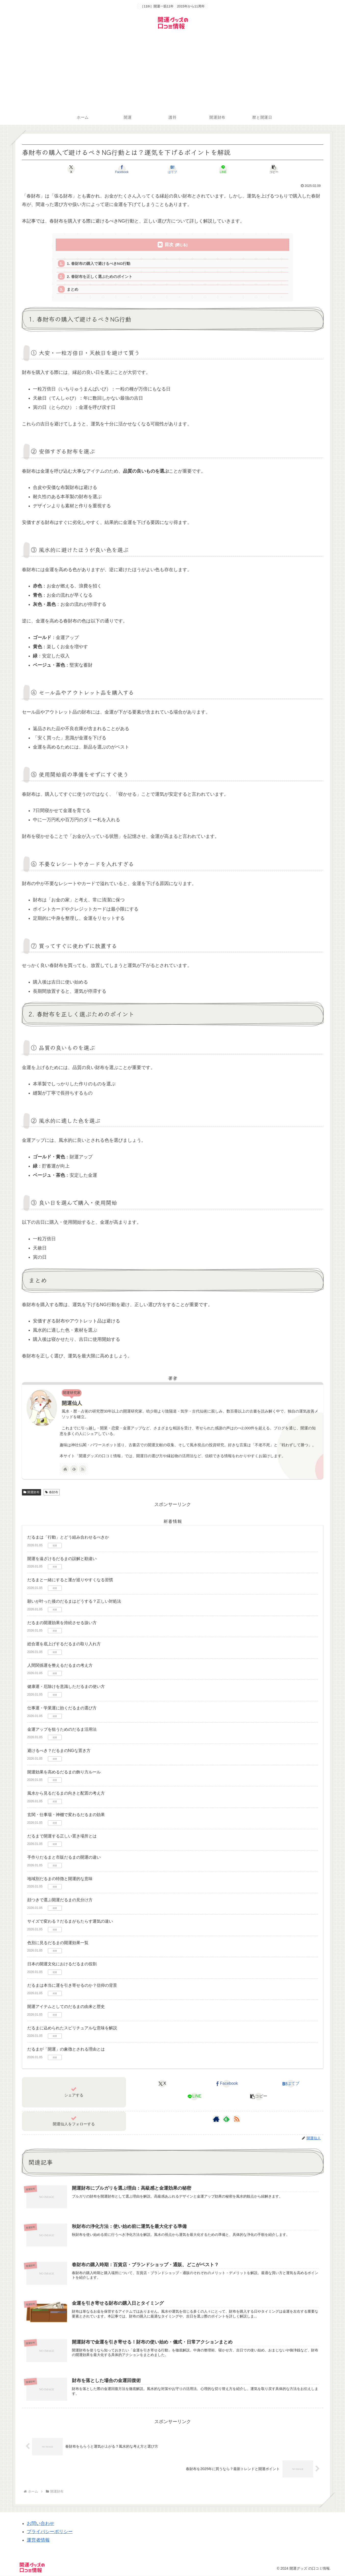 The height and width of the screenshot is (2576, 345). I want to click on [RSSで更新情報を購読], so click(82, 1469).